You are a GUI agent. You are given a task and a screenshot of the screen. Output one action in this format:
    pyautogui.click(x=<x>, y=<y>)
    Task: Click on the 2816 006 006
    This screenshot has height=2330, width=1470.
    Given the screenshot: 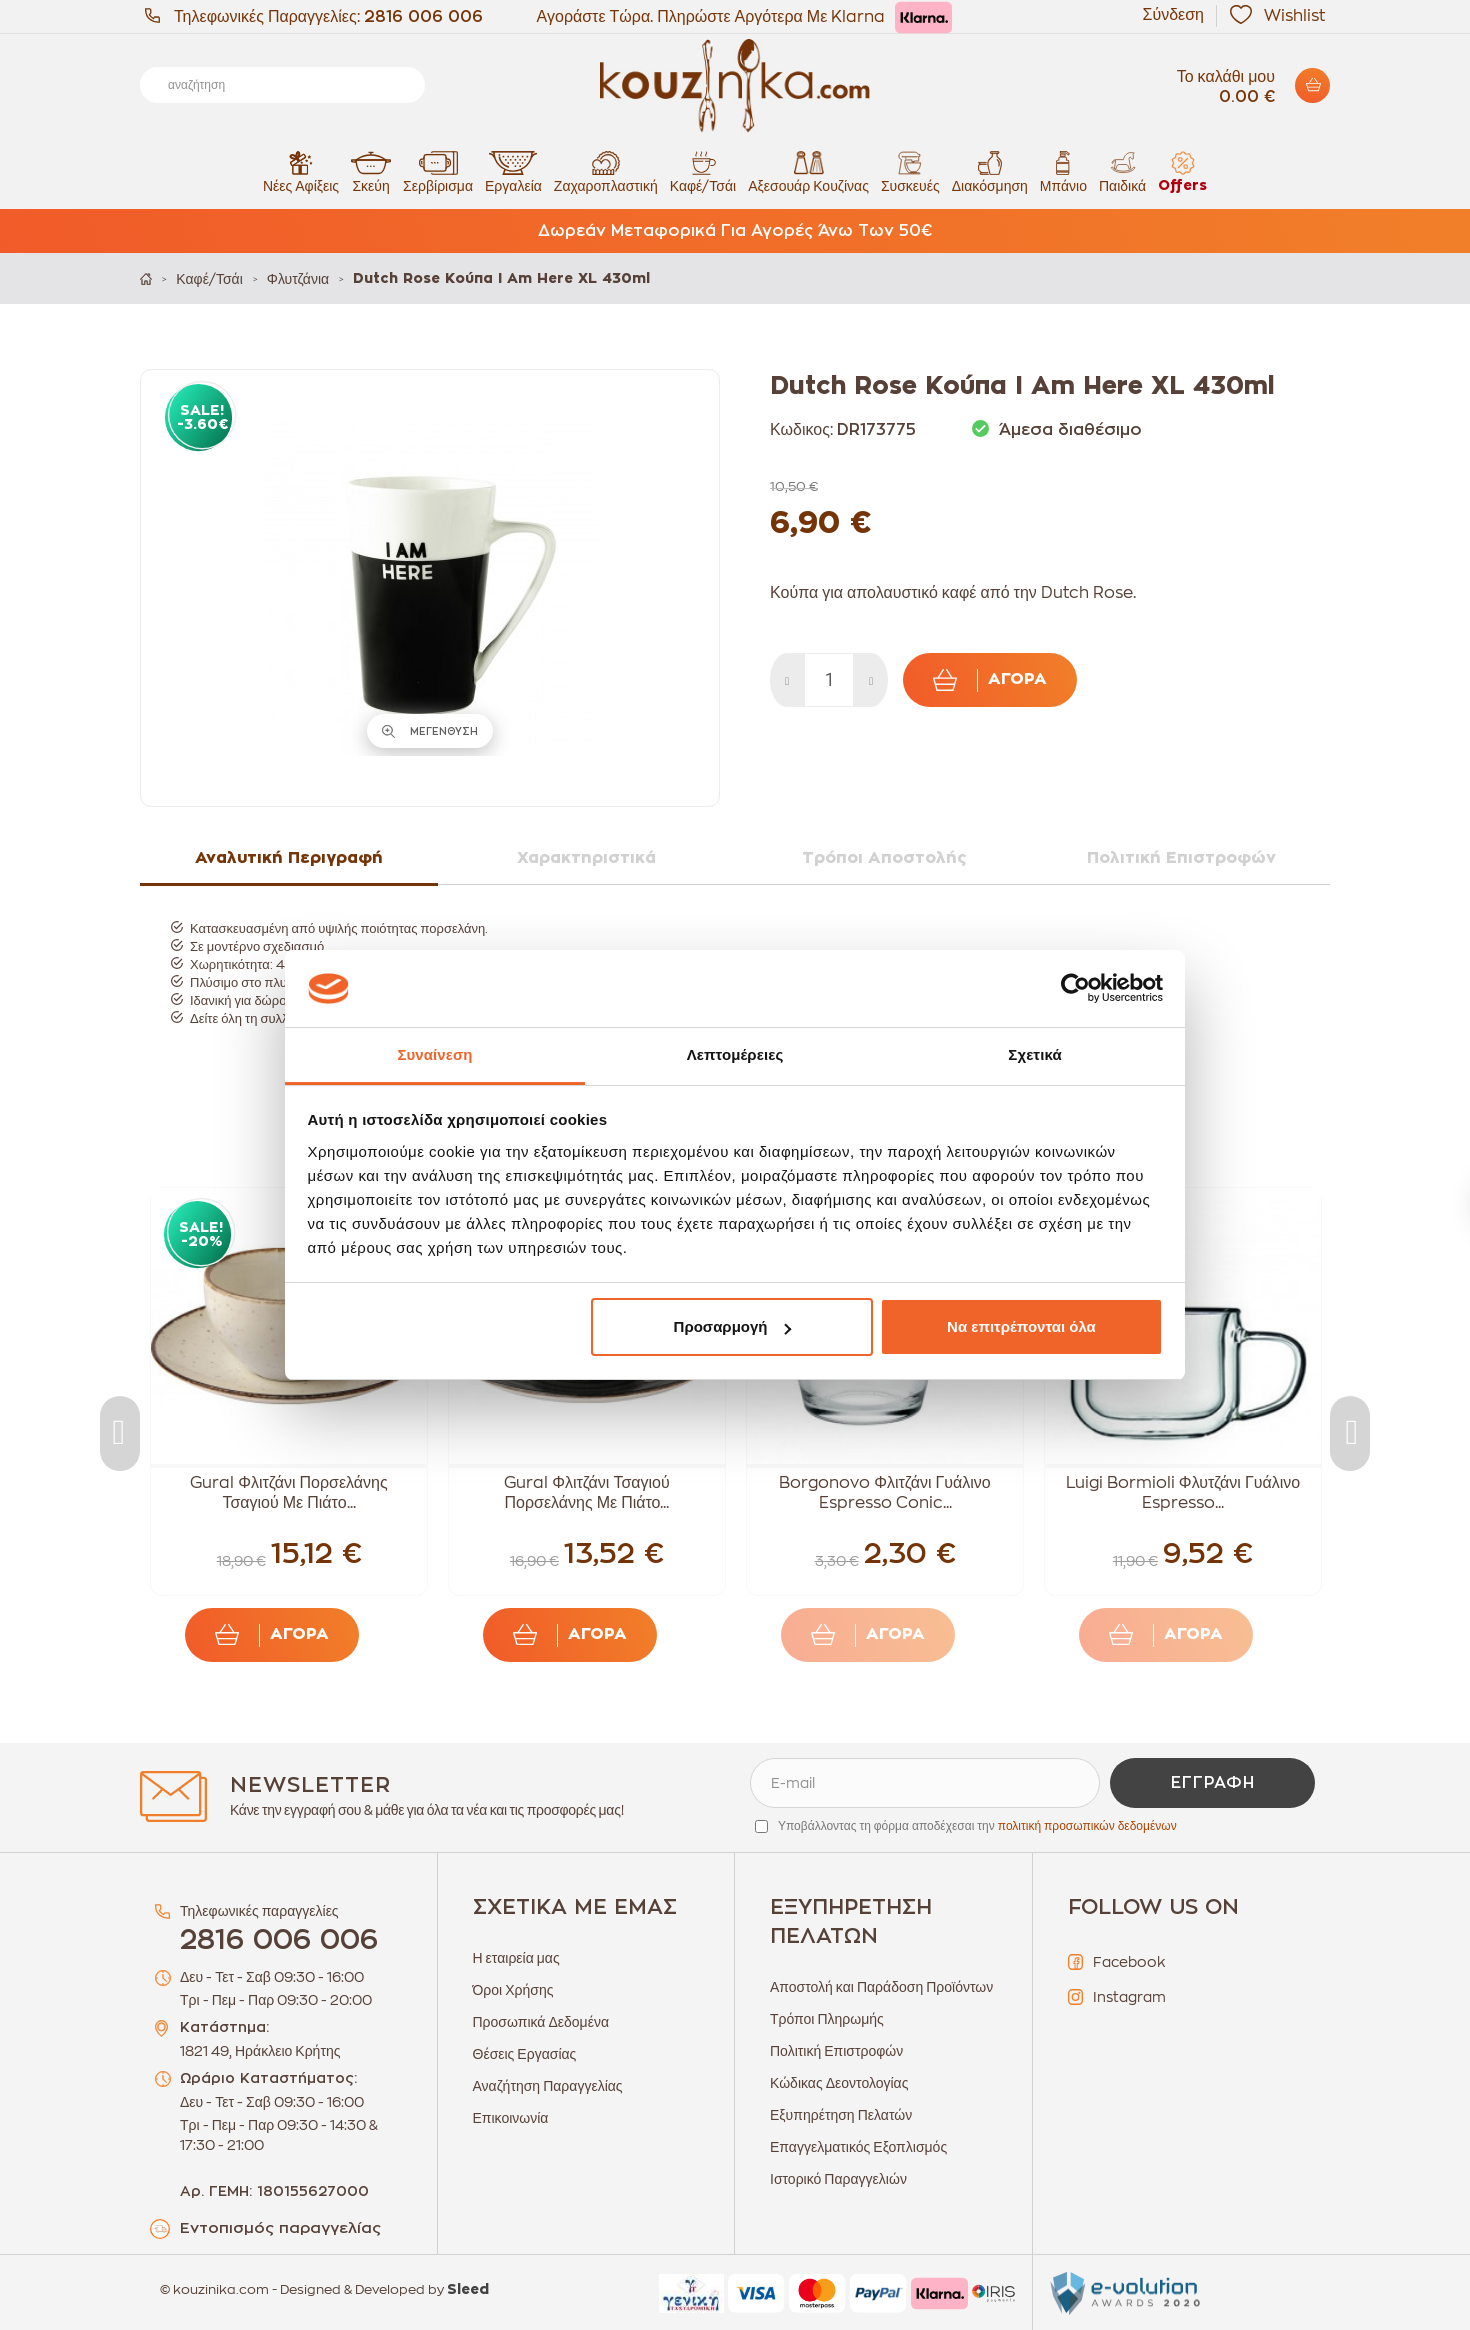 What is the action you would take?
    pyautogui.click(x=423, y=17)
    